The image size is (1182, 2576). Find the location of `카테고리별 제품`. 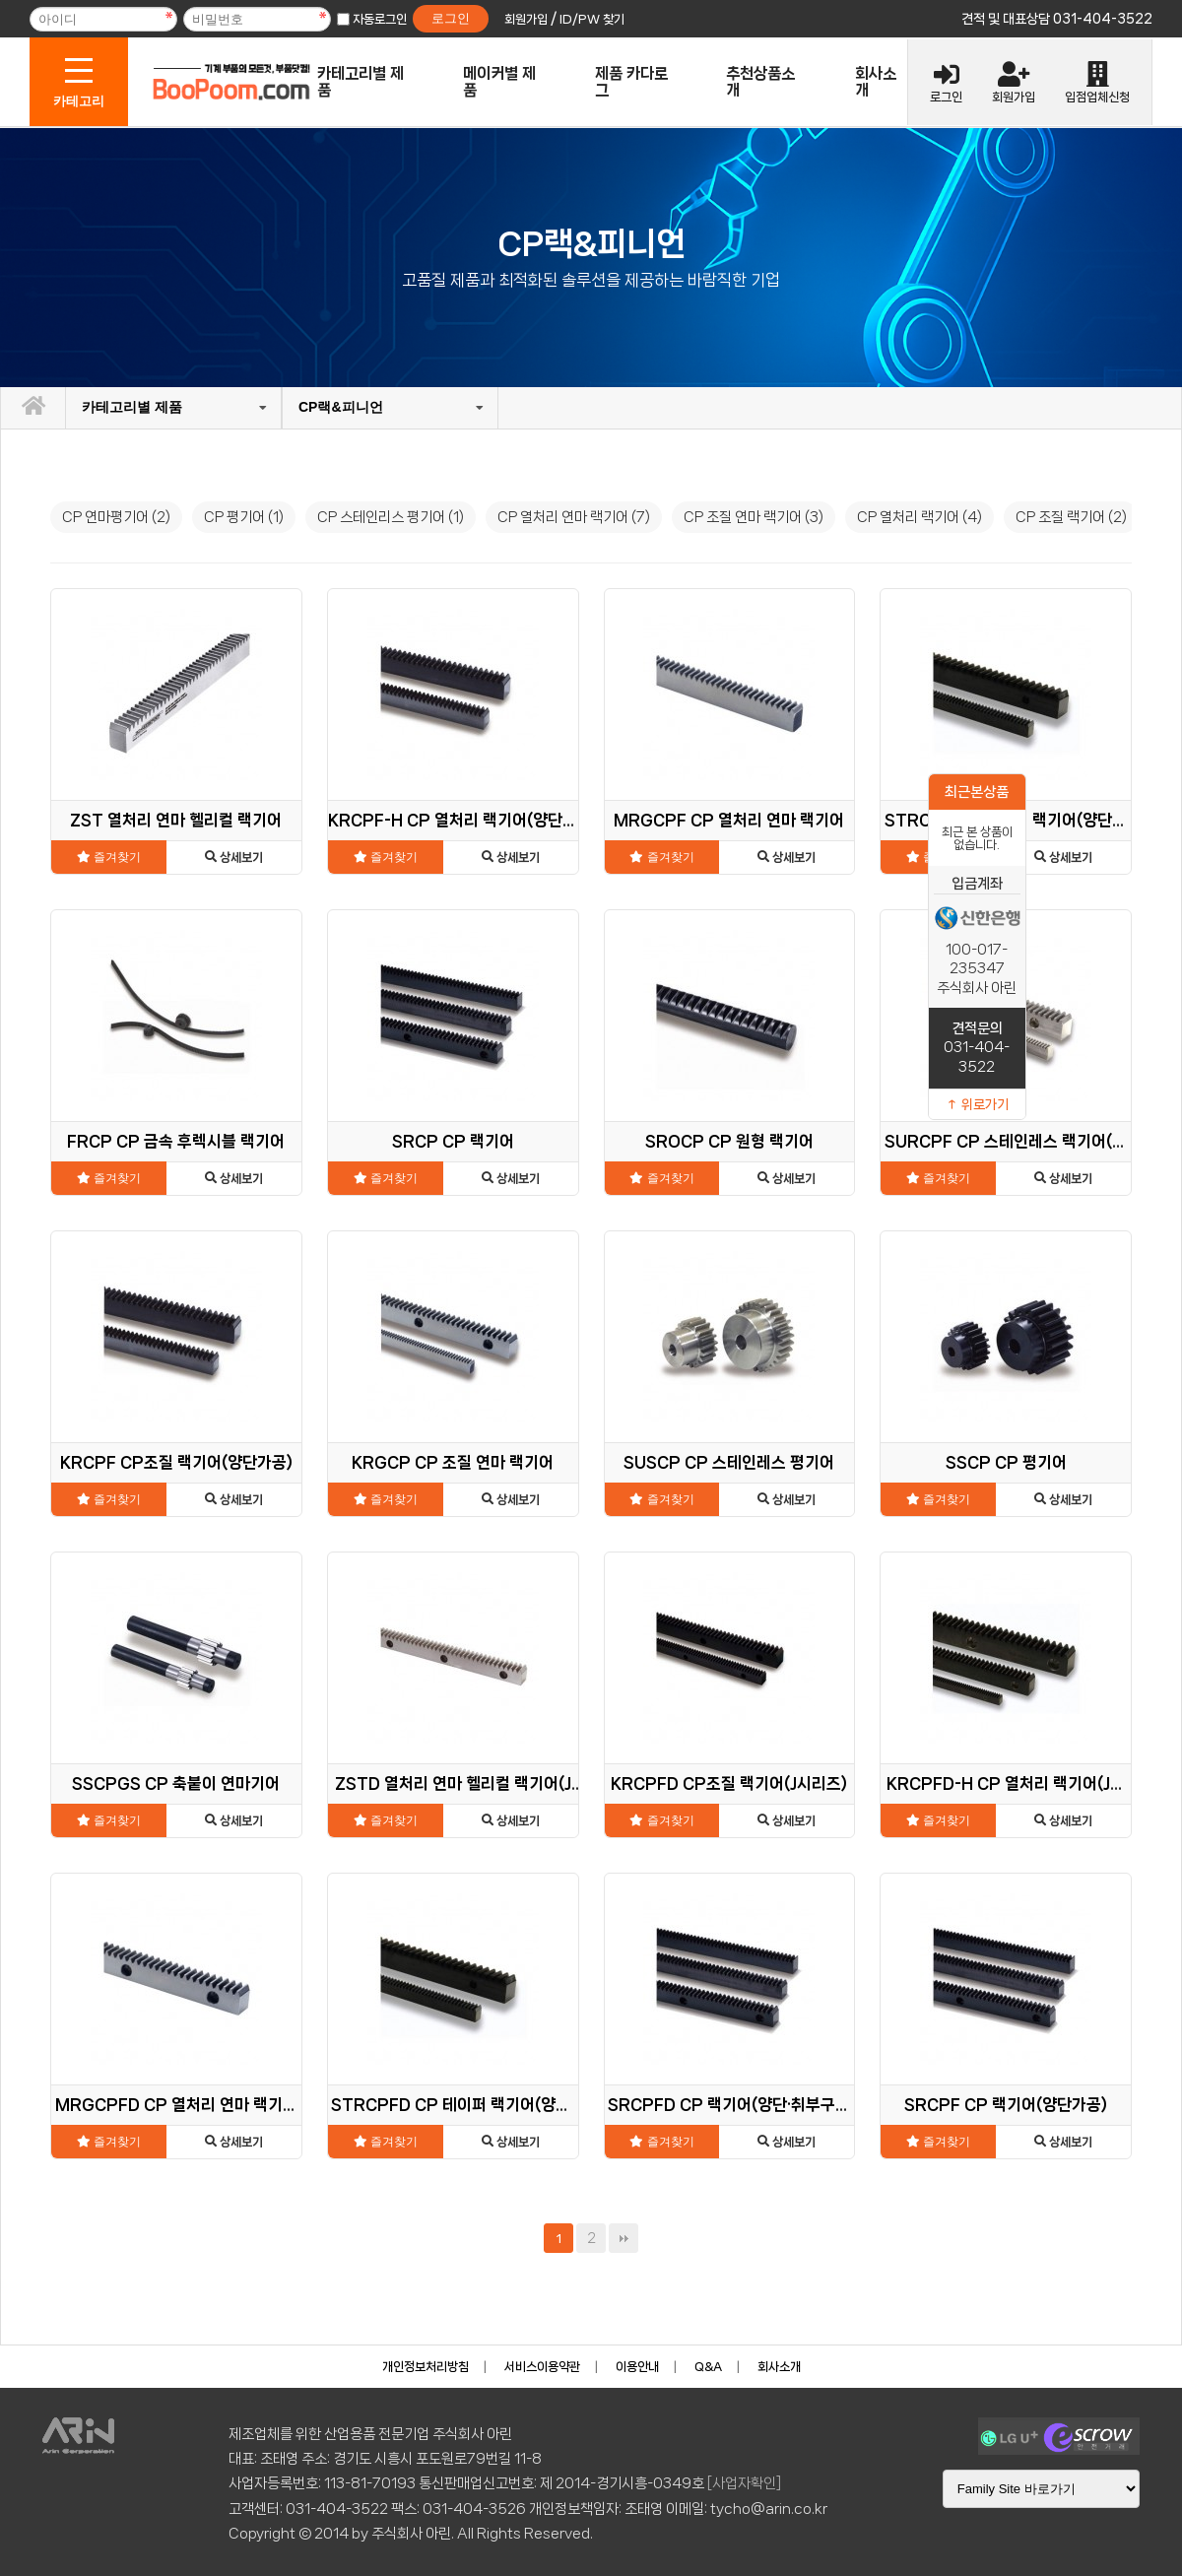

카테고리별 제품 is located at coordinates (360, 82).